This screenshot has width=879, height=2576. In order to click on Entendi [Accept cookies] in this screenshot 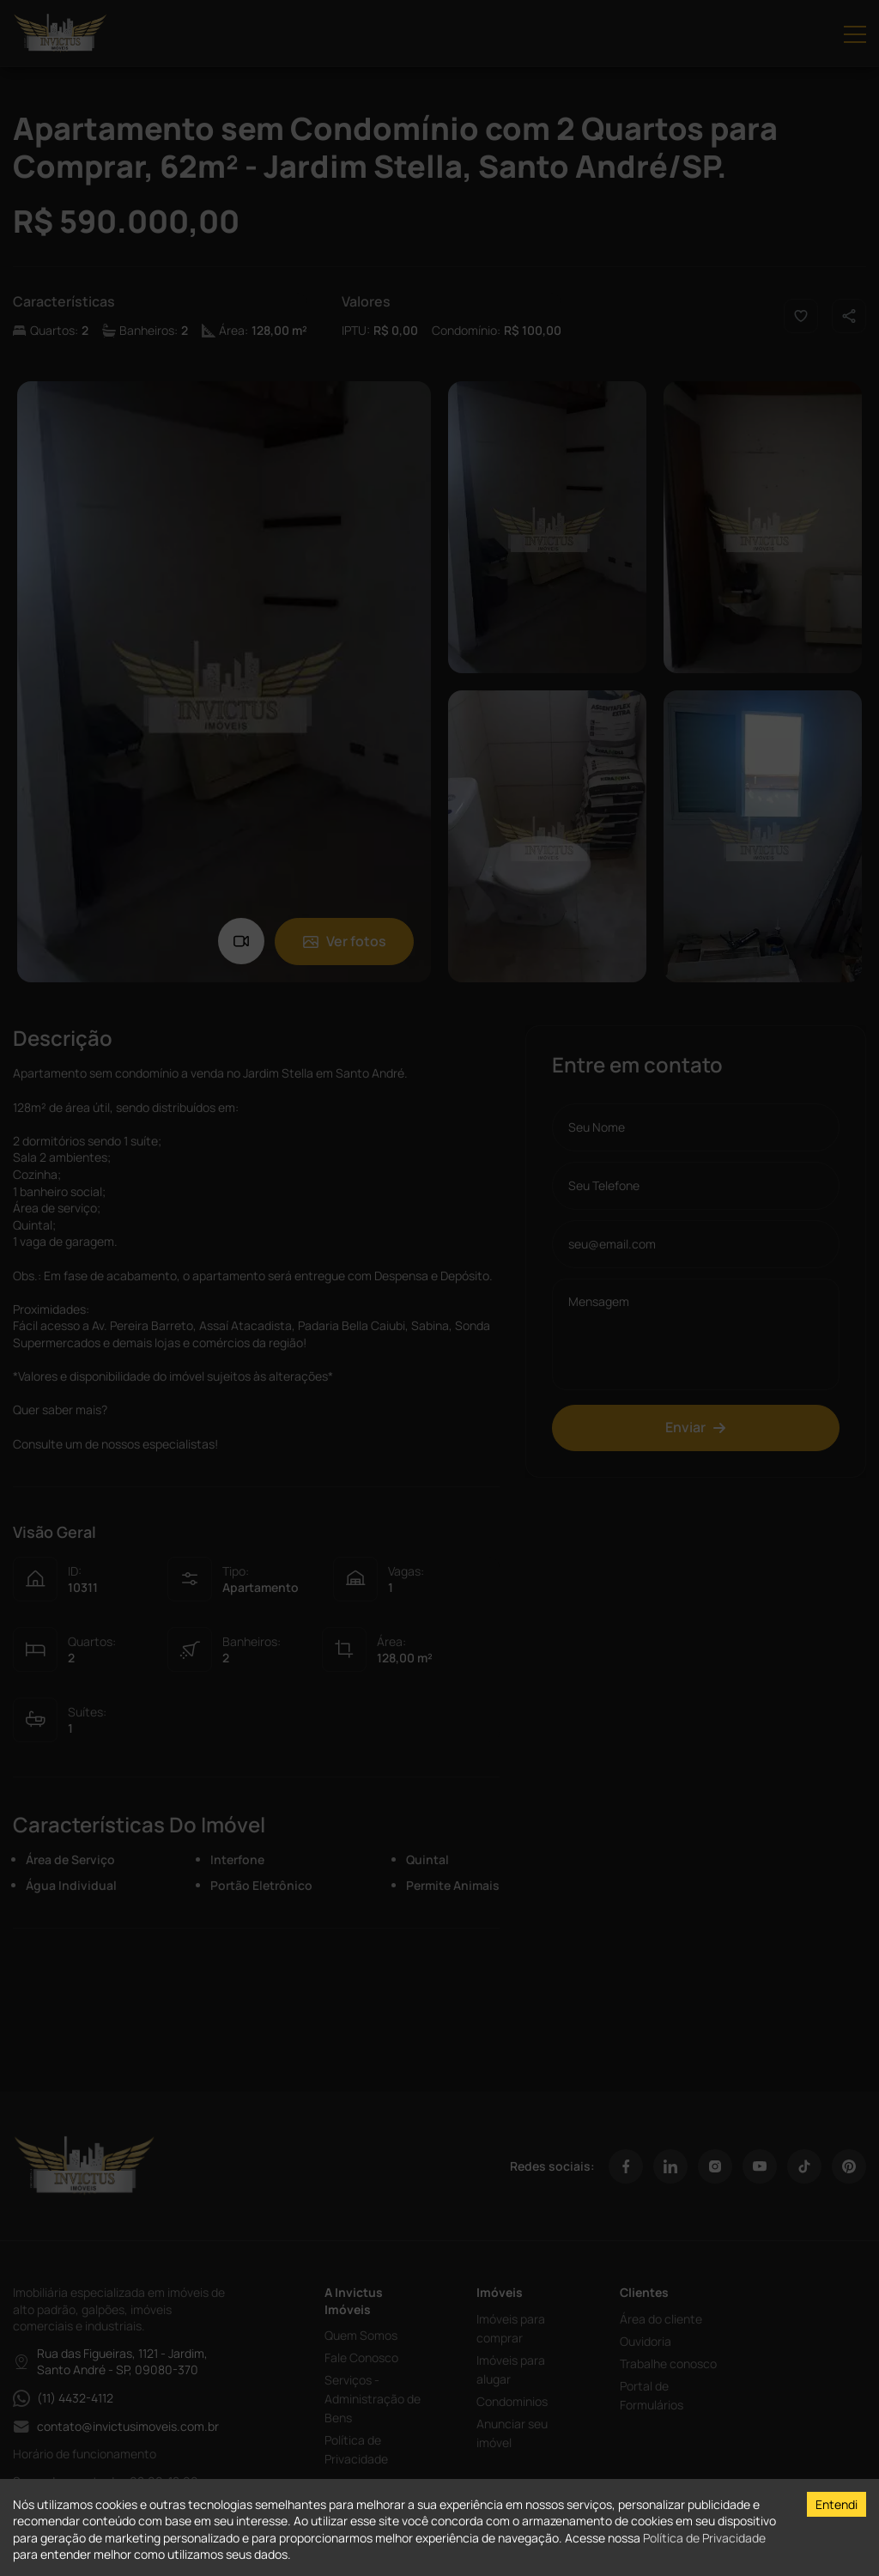, I will do `click(836, 2504)`.